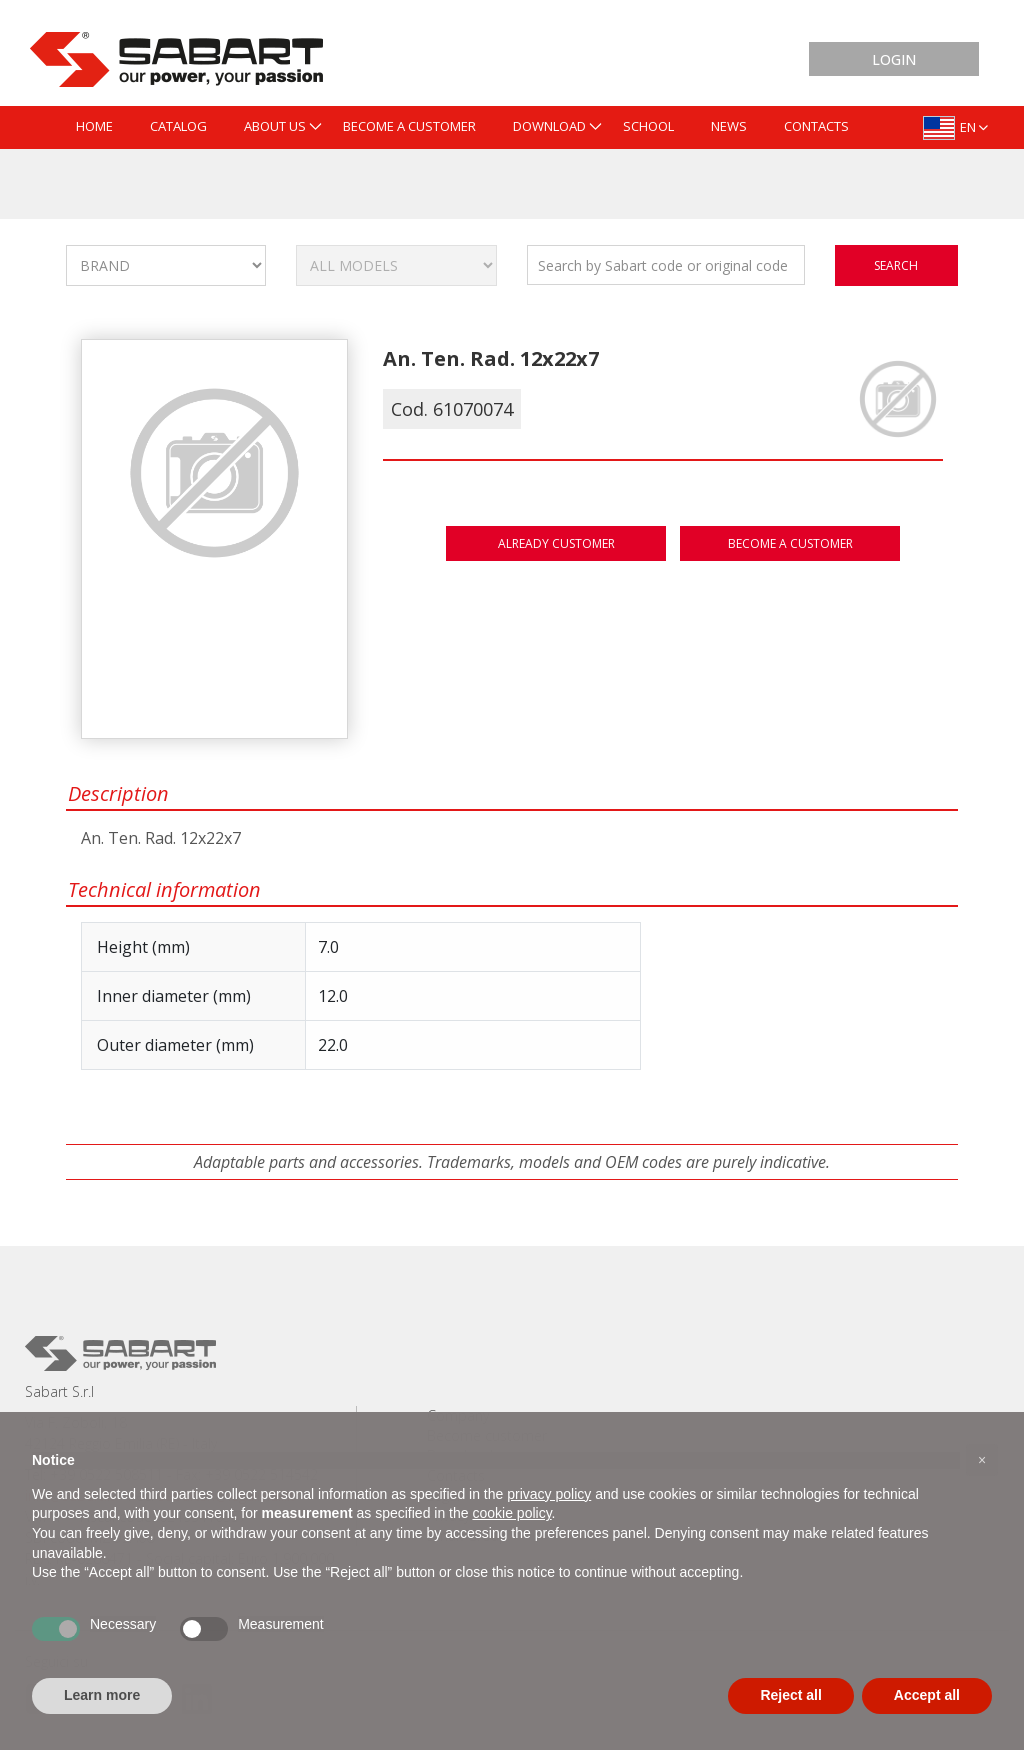 This screenshot has height=1750, width=1024. What do you see at coordinates (511, 1513) in the screenshot?
I see `cookie policy [button]` at bounding box center [511, 1513].